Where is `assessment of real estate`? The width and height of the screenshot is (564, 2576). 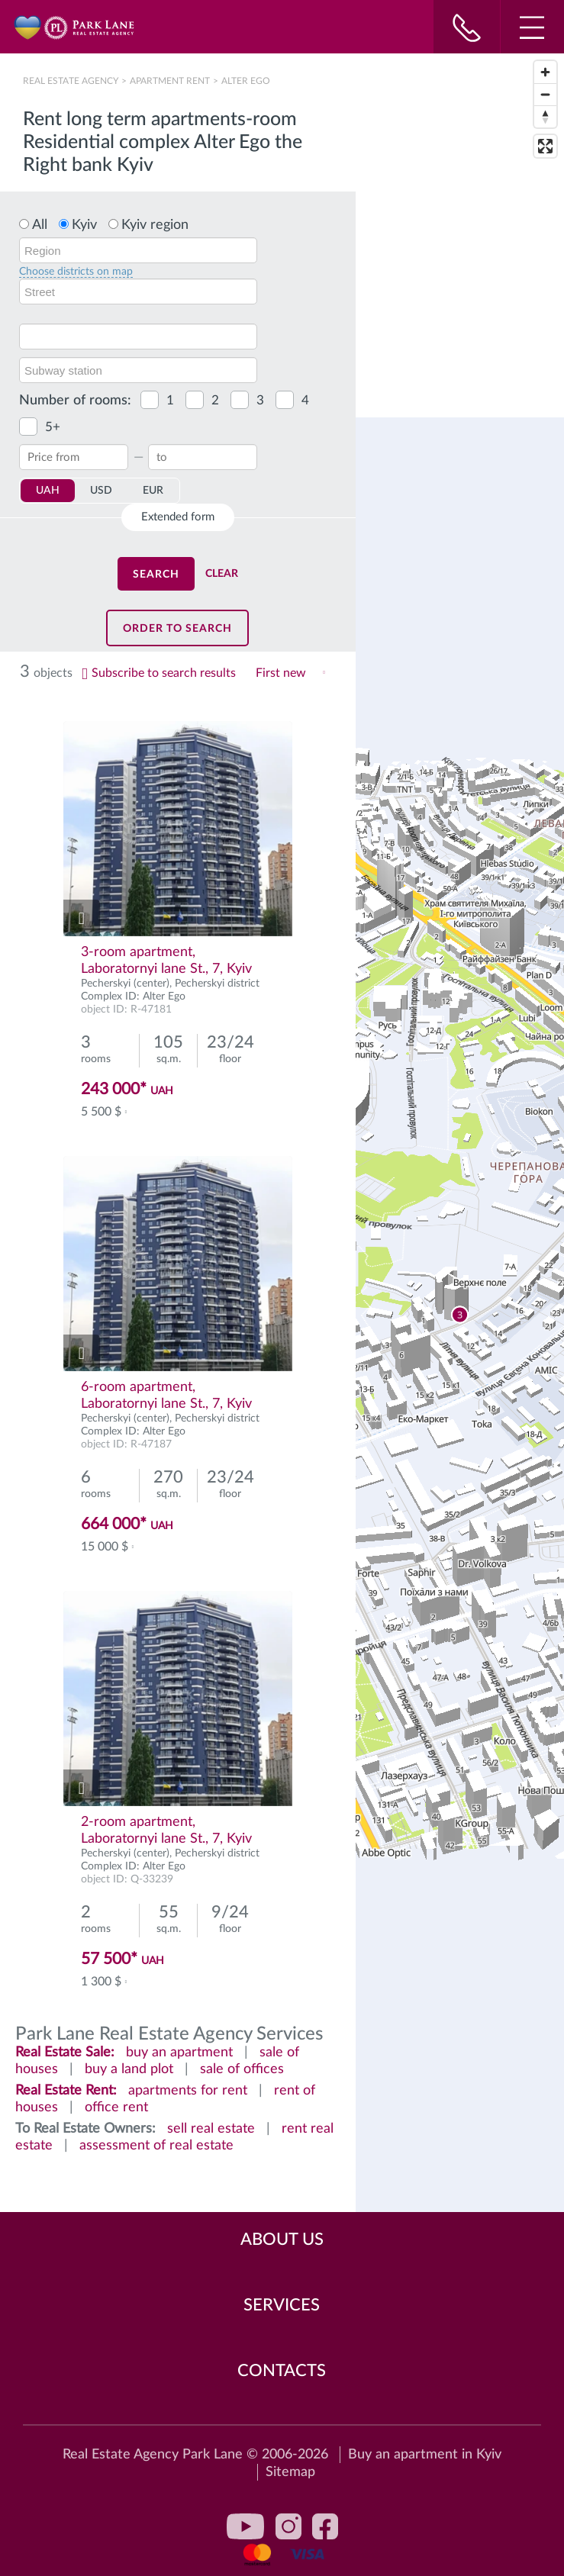
assessment of real estate is located at coordinates (156, 2146).